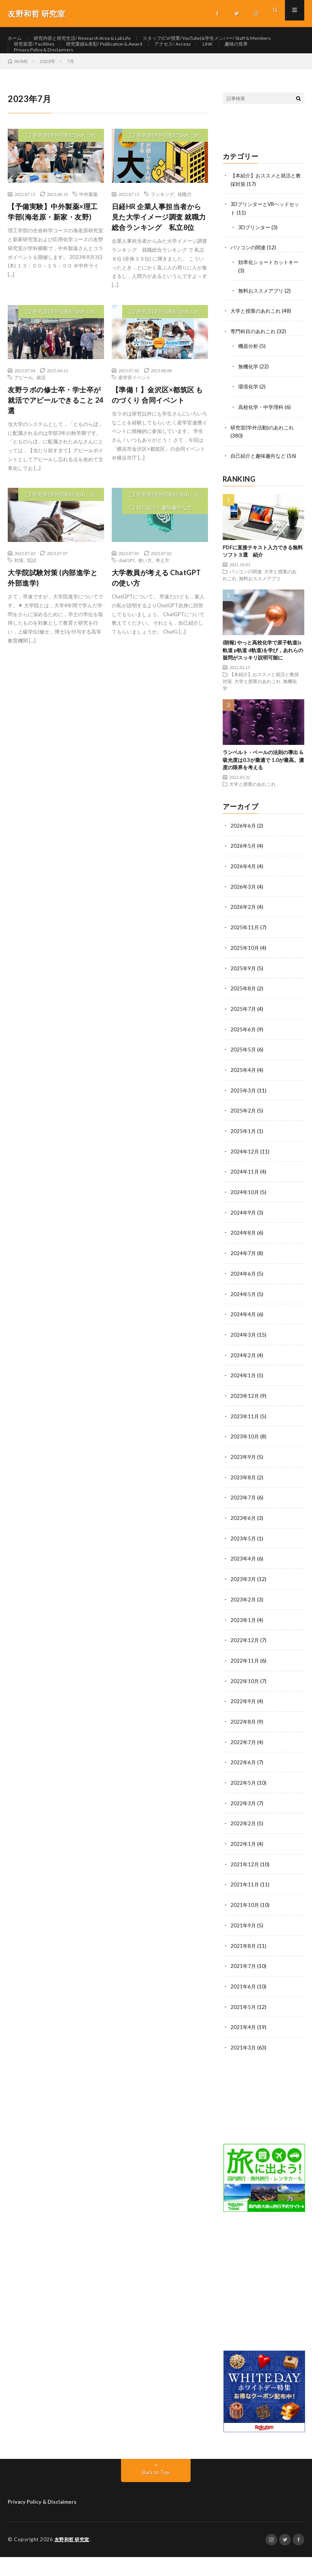 The width and height of the screenshot is (312, 2576). Describe the element at coordinates (245, 1886) in the screenshot. I see `2021年12月` at that location.